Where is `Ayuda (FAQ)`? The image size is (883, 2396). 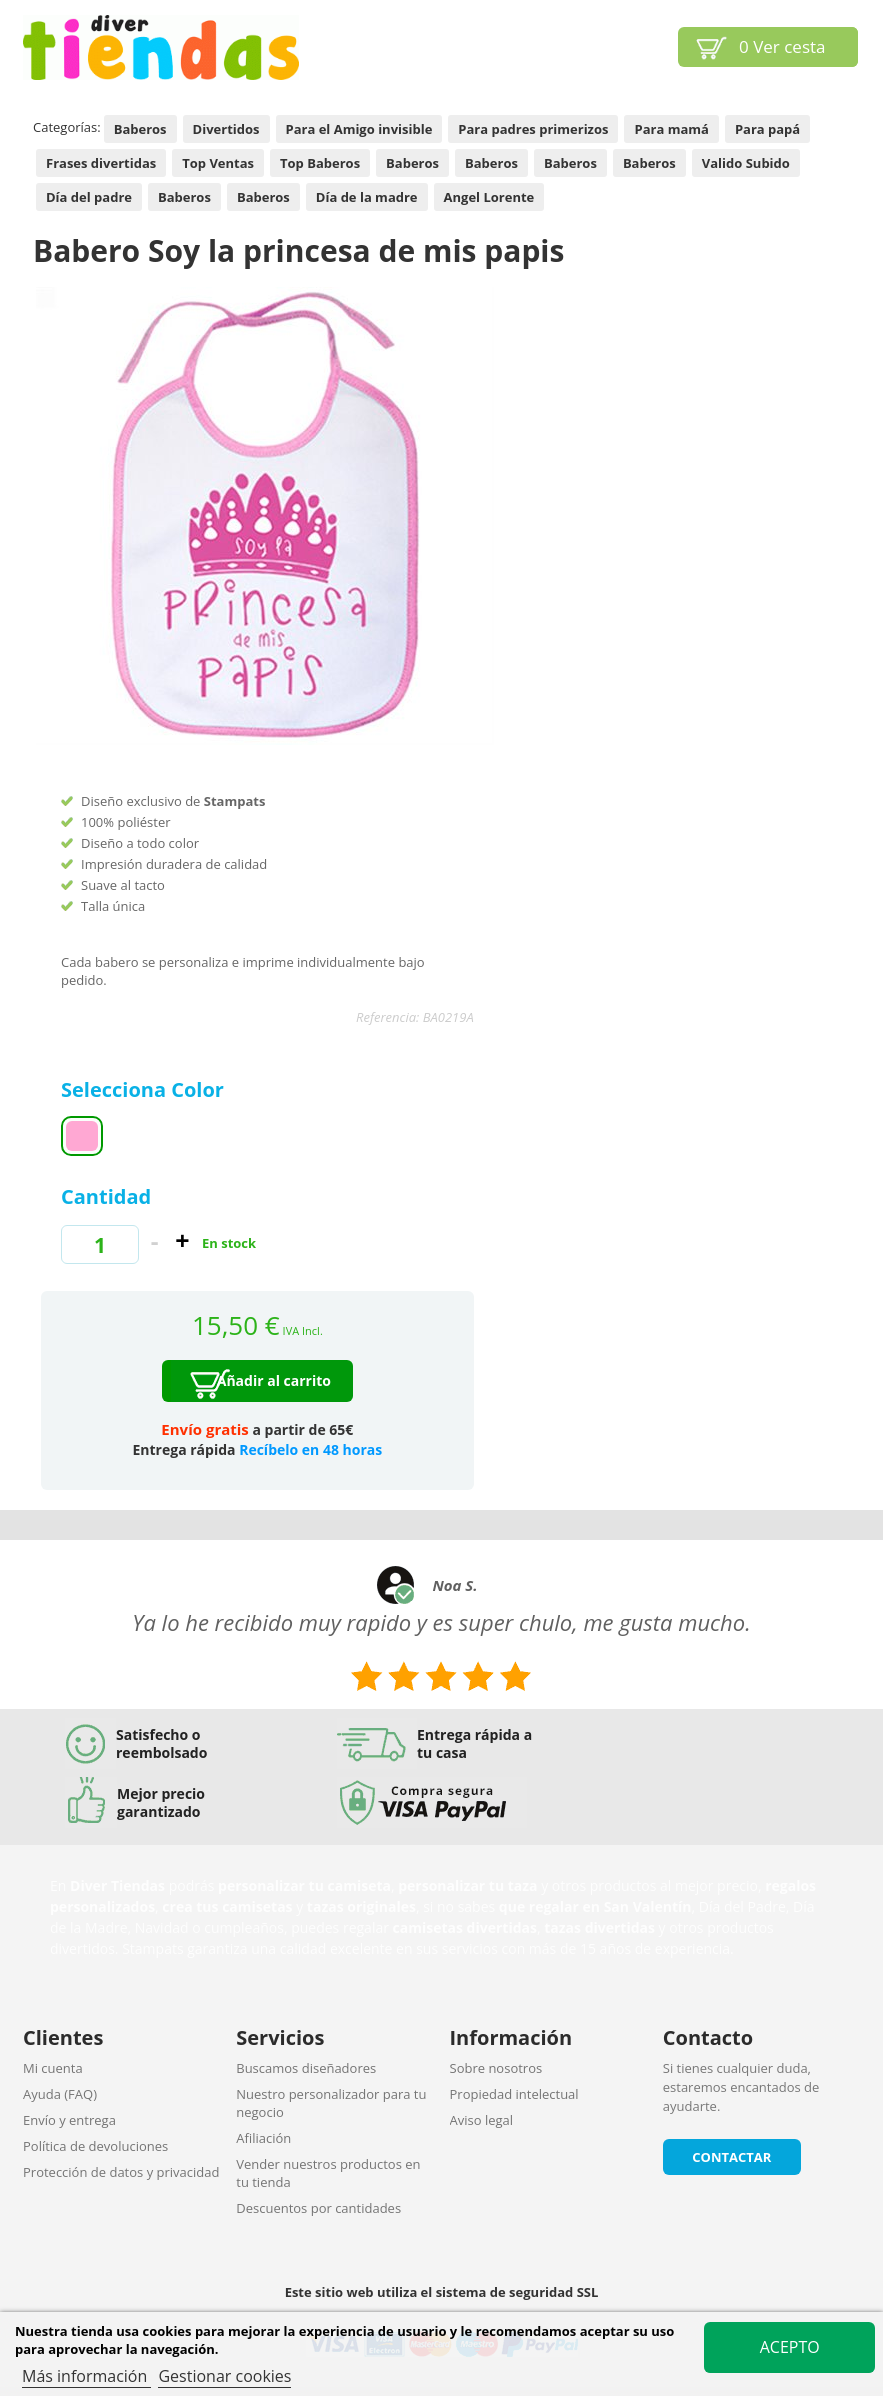
Ayuda (FAQ) is located at coordinates (60, 2094).